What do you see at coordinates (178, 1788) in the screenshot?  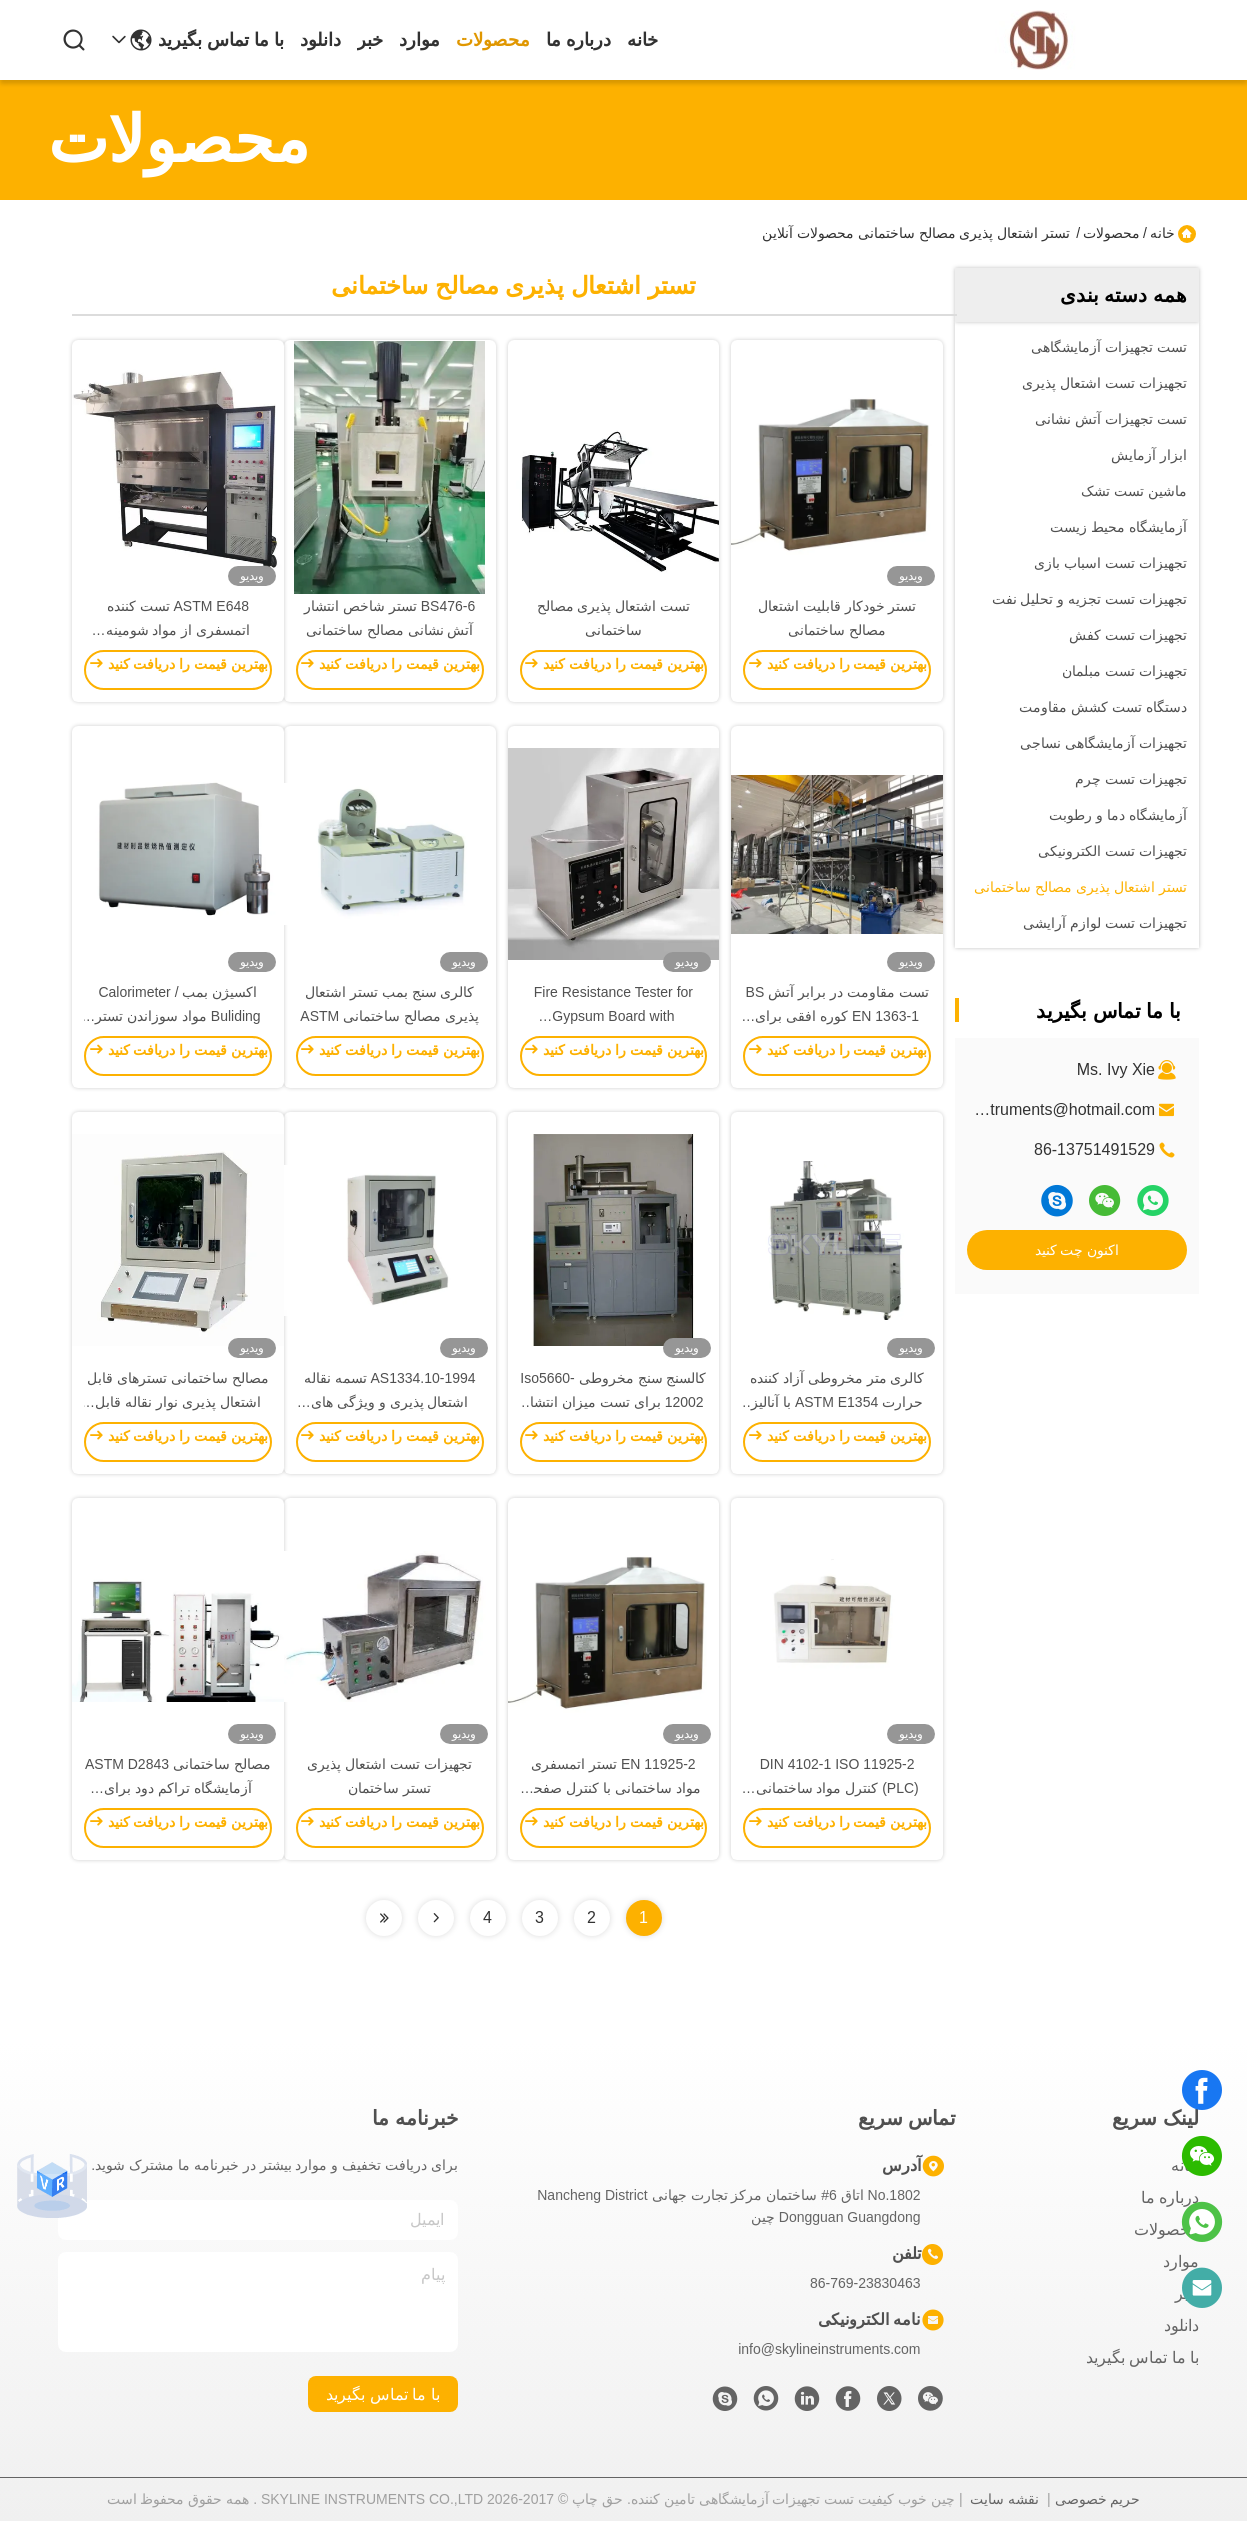 I see `مصالح ساختمانی ASTM D2843 آزمایشگاه تراکم دود برای ارزیابی چگالی دود` at bounding box center [178, 1788].